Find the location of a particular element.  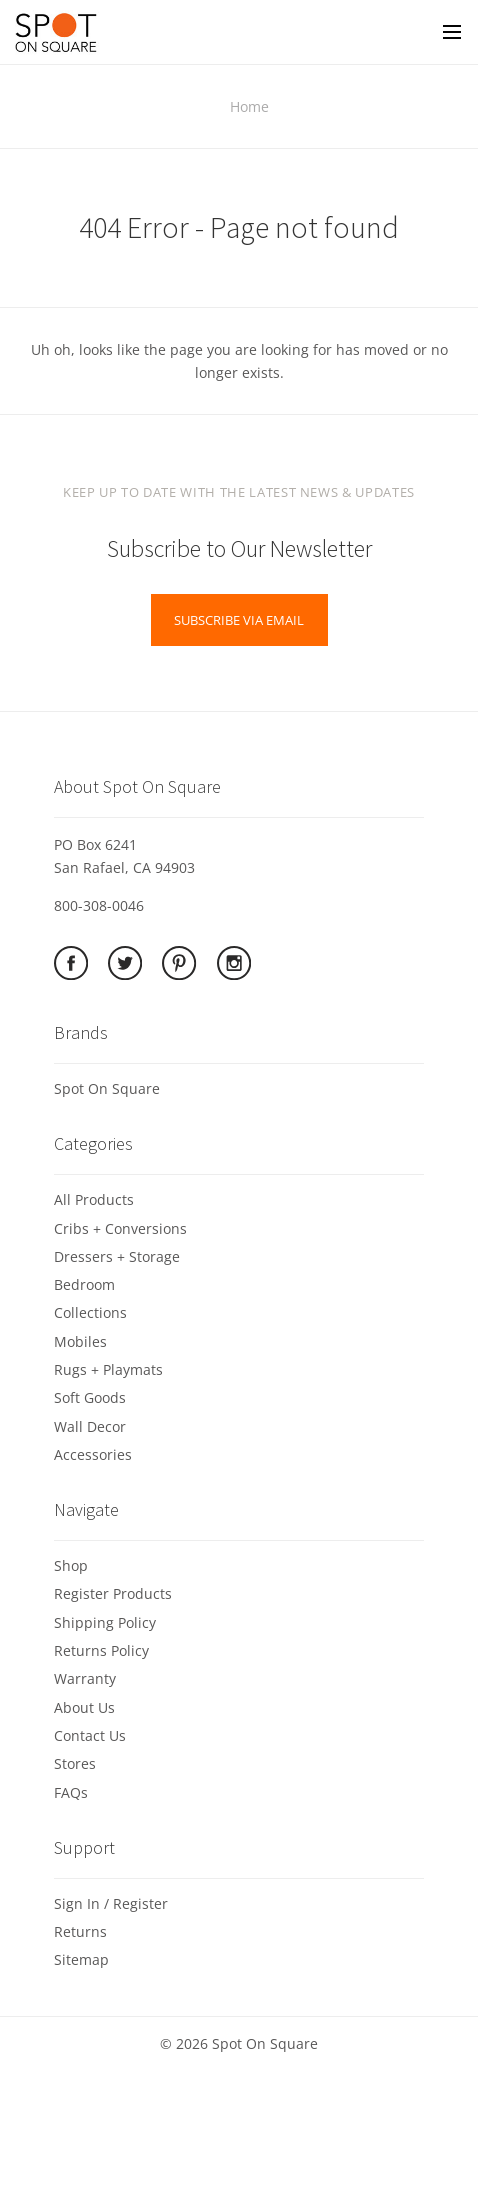

Sign In / Register is located at coordinates (111, 1903).